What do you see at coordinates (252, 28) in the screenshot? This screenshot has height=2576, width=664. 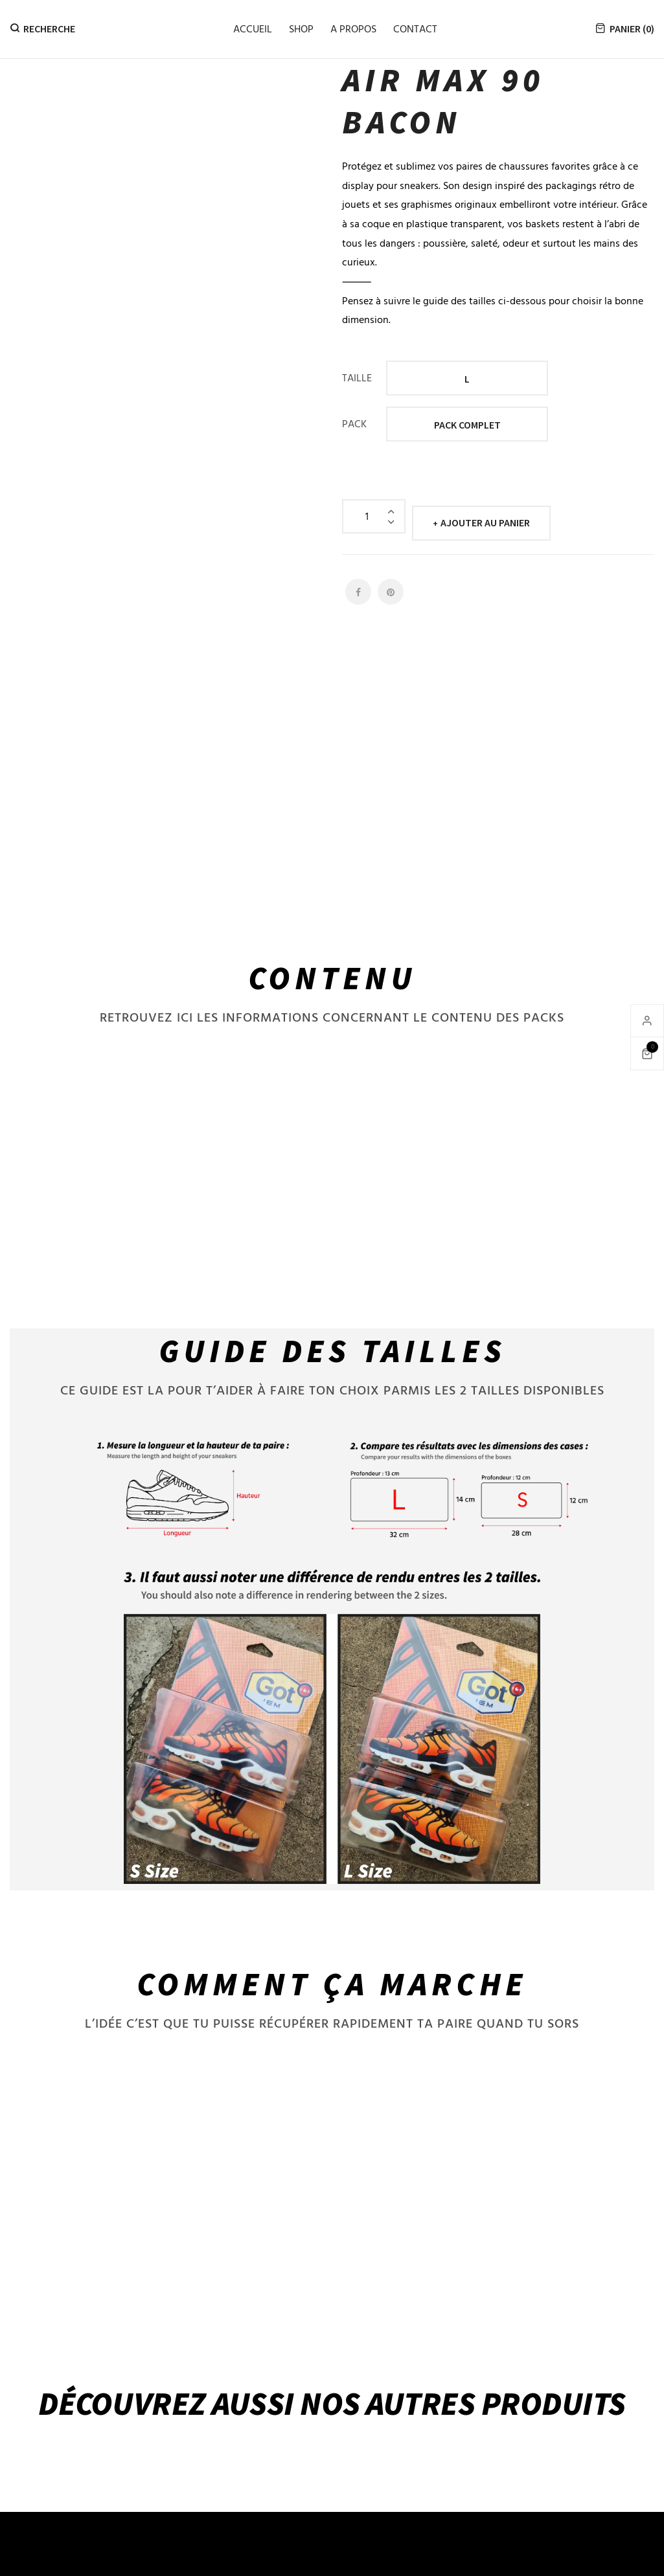 I see `Accueil` at bounding box center [252, 28].